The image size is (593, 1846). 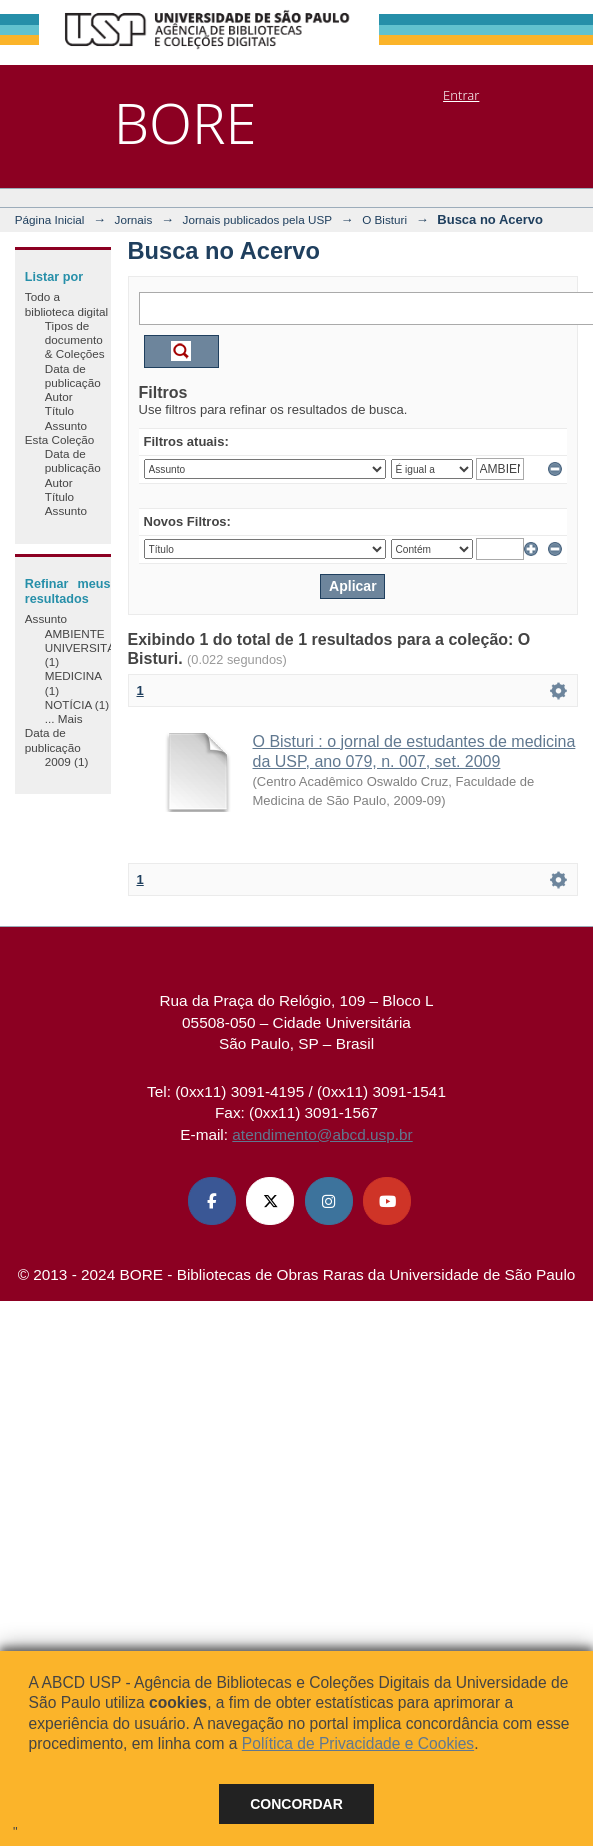 I want to click on [Facebook ABCD USP], so click(x=212, y=1201).